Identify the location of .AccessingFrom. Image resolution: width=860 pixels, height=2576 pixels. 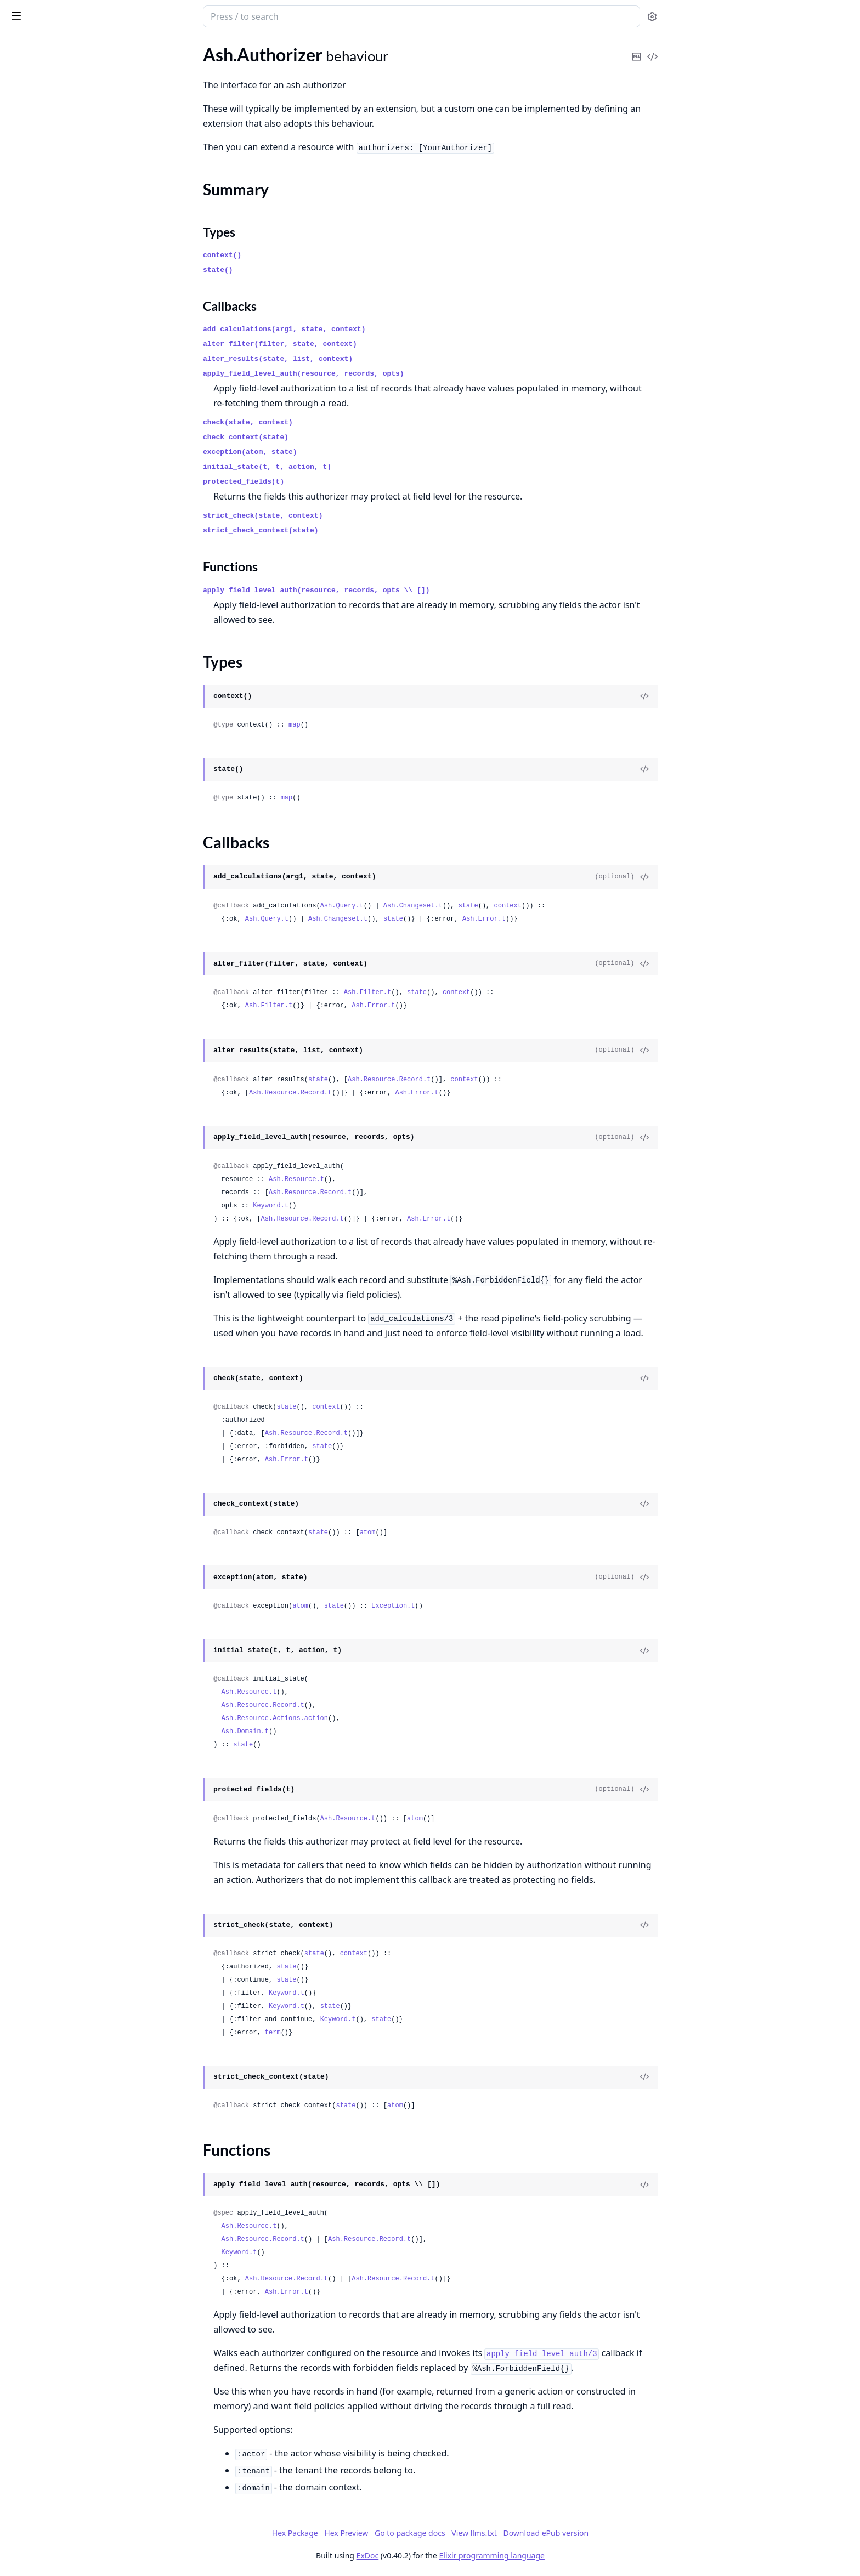
(37, 675).